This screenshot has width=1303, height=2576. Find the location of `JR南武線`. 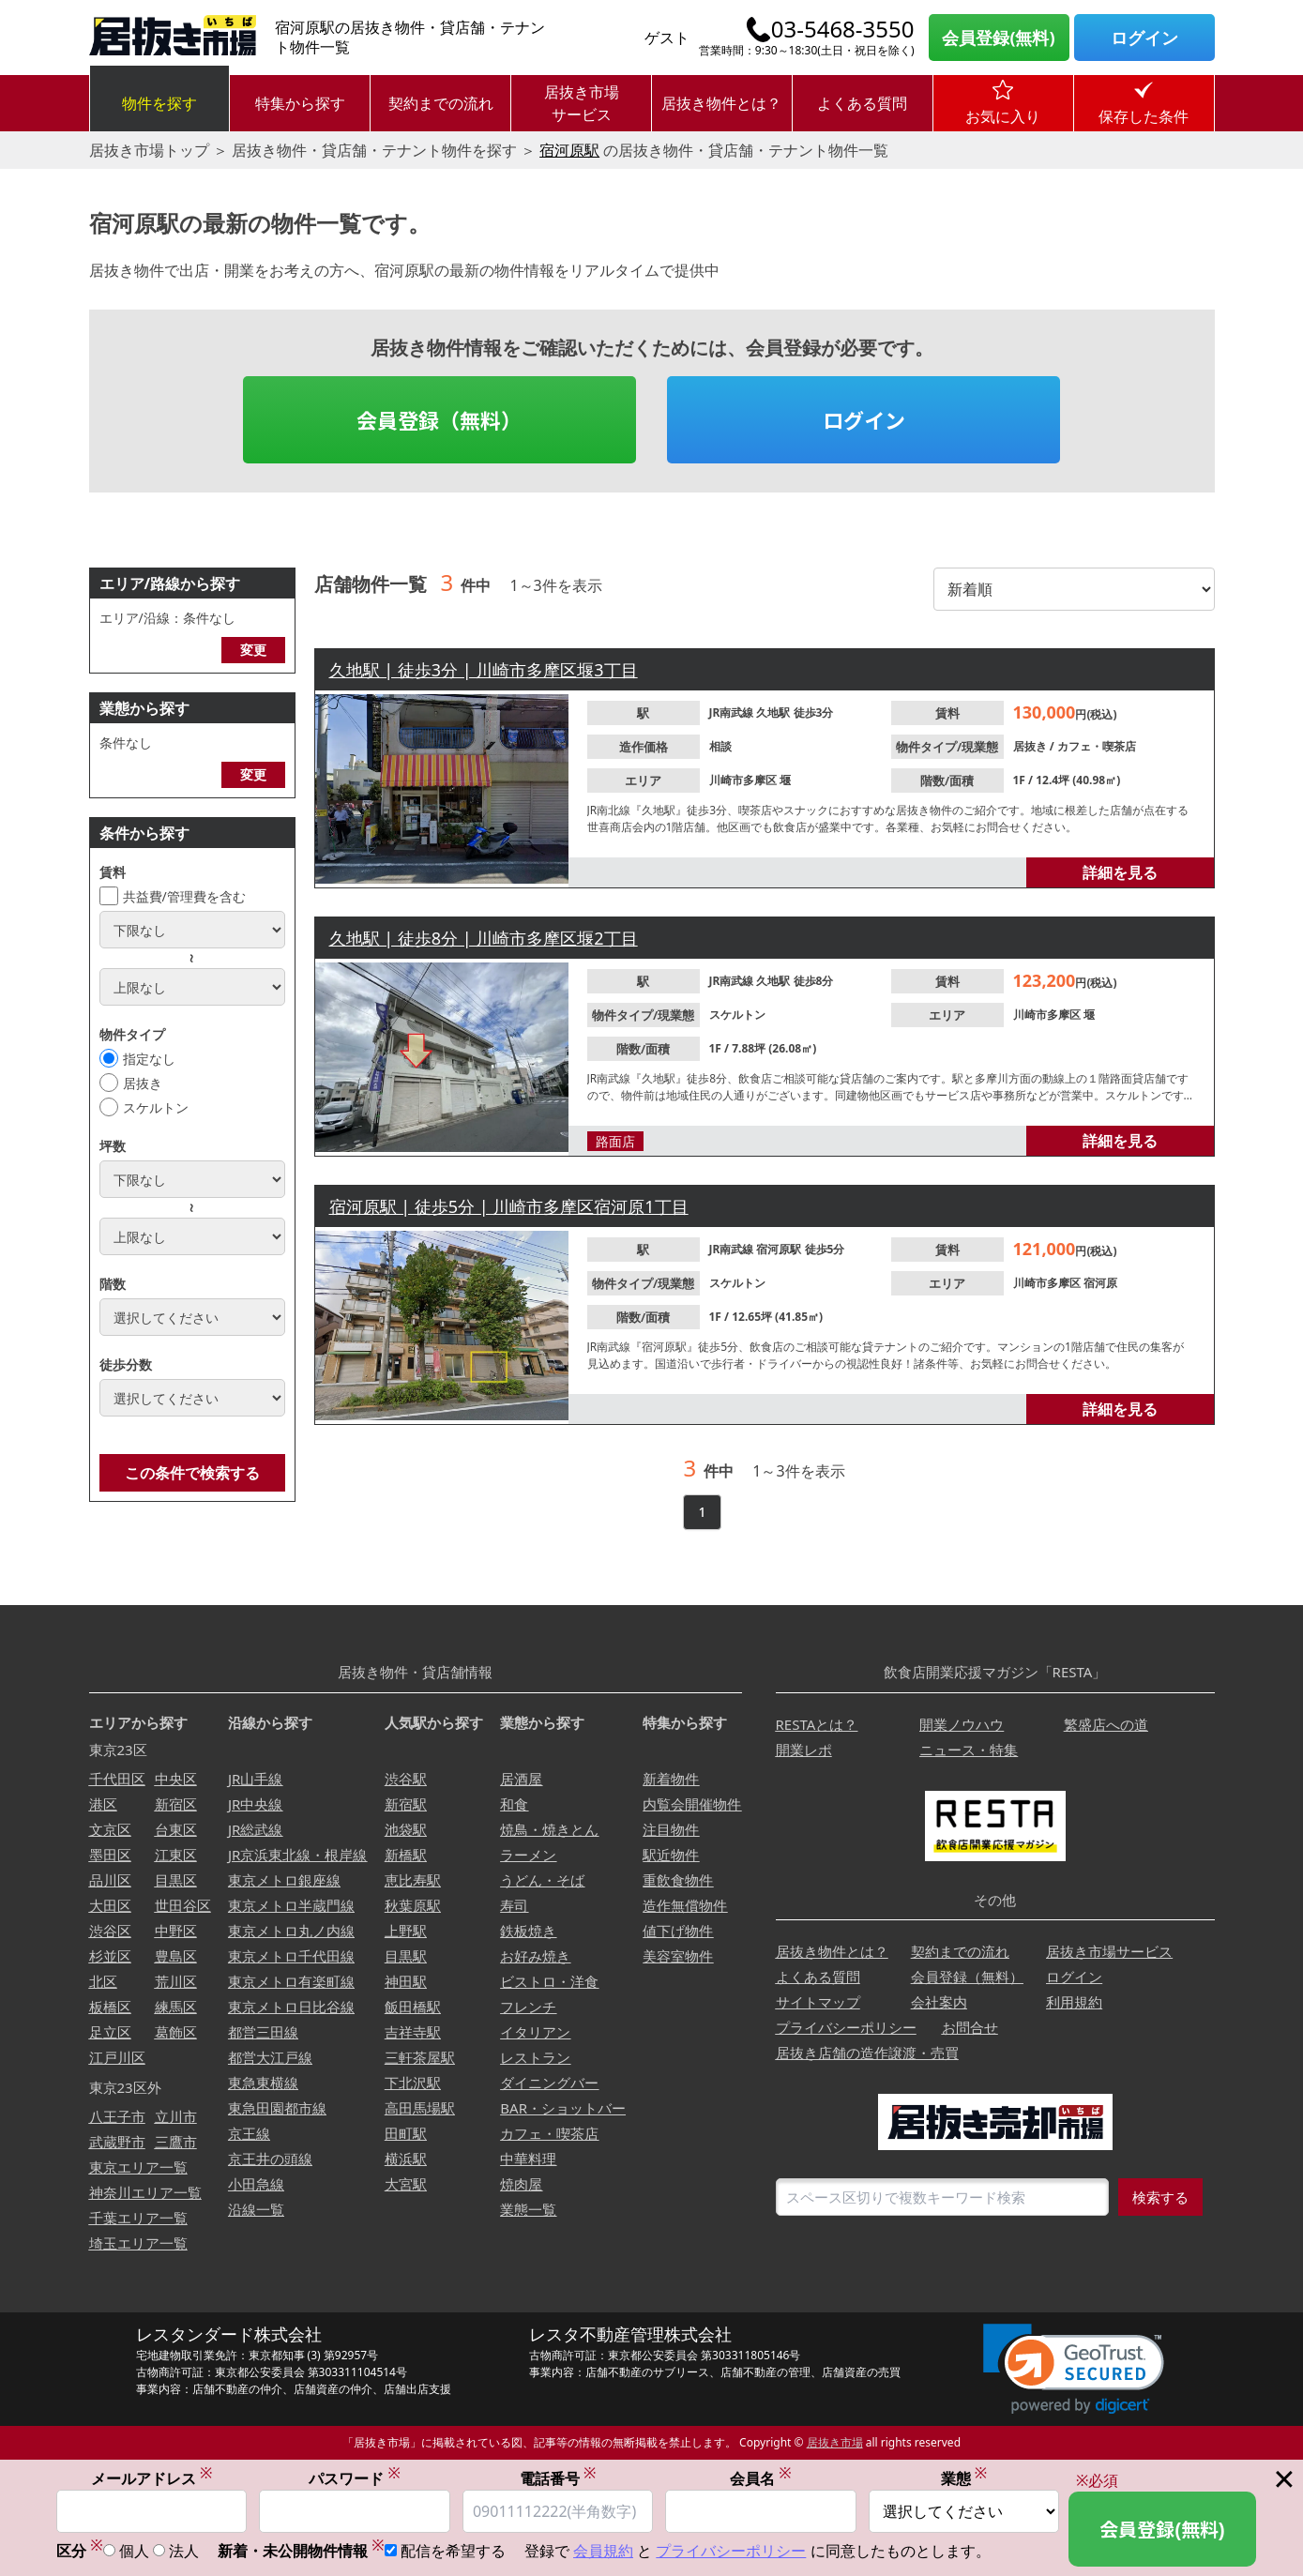

JR南武線 is located at coordinates (733, 712).